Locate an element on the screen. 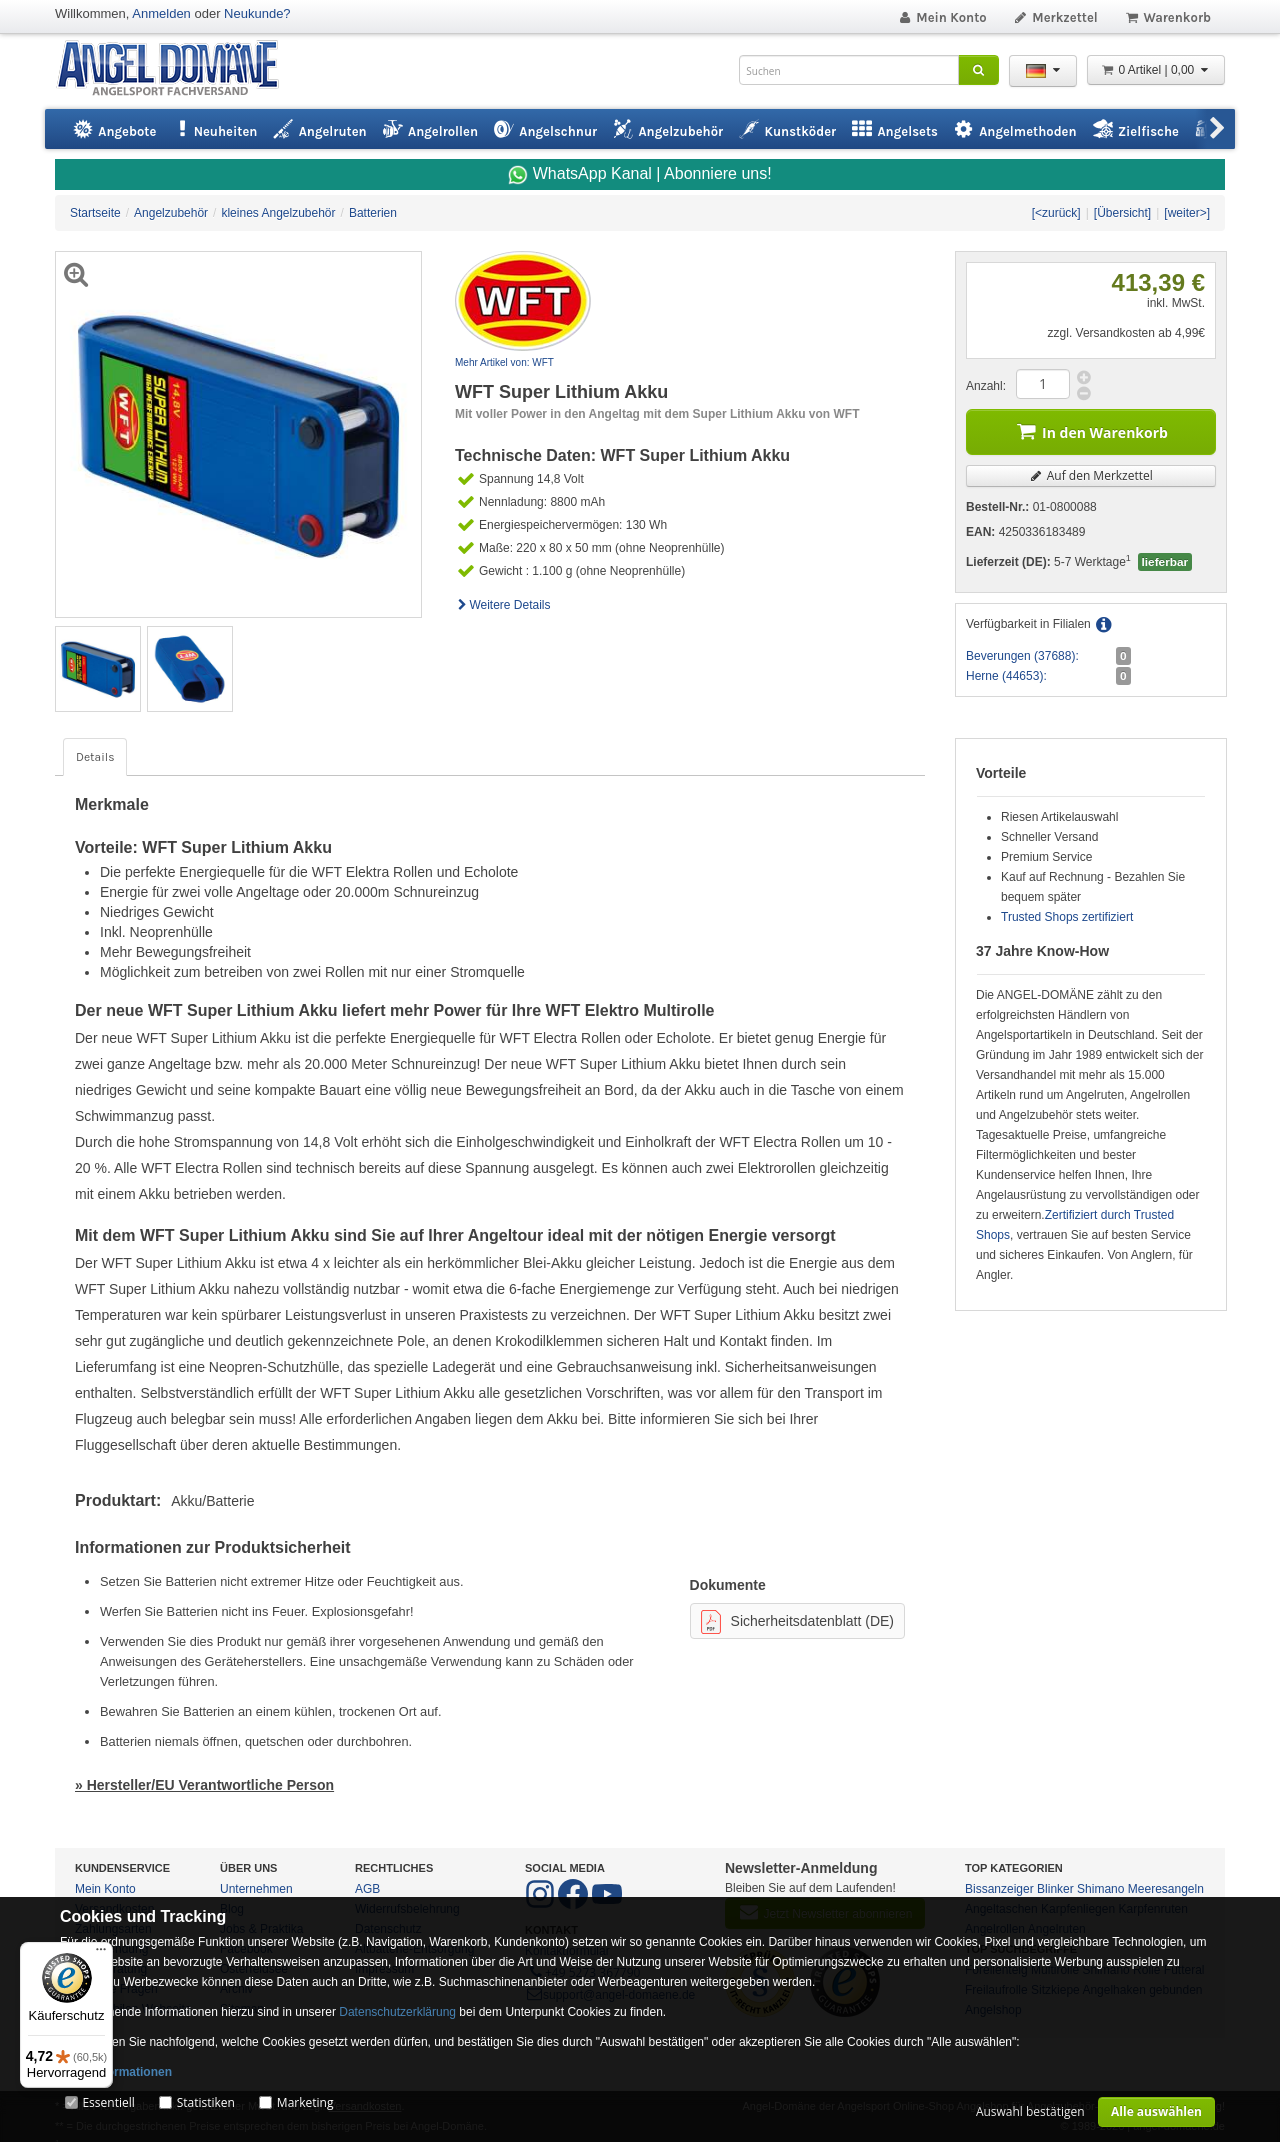 This screenshot has height=2142, width=1280. Unternehmen is located at coordinates (256, 1889).